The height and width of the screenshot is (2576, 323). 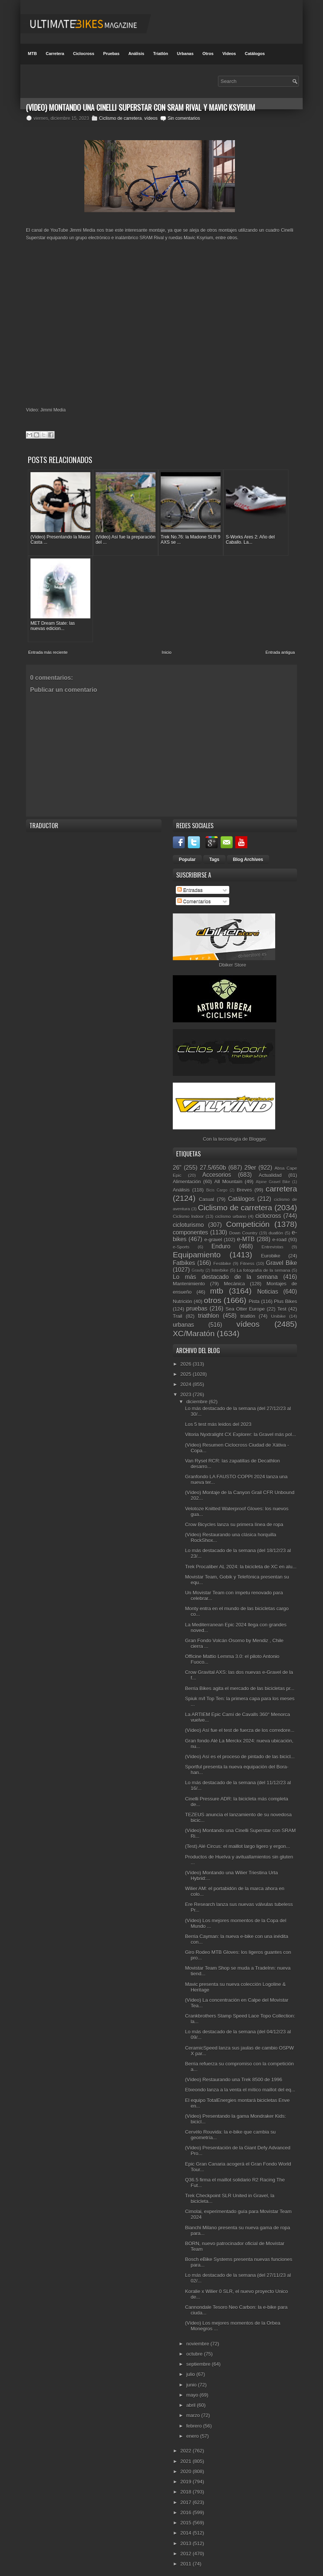 What do you see at coordinates (186, 1388) in the screenshot?
I see `2023` at bounding box center [186, 1388].